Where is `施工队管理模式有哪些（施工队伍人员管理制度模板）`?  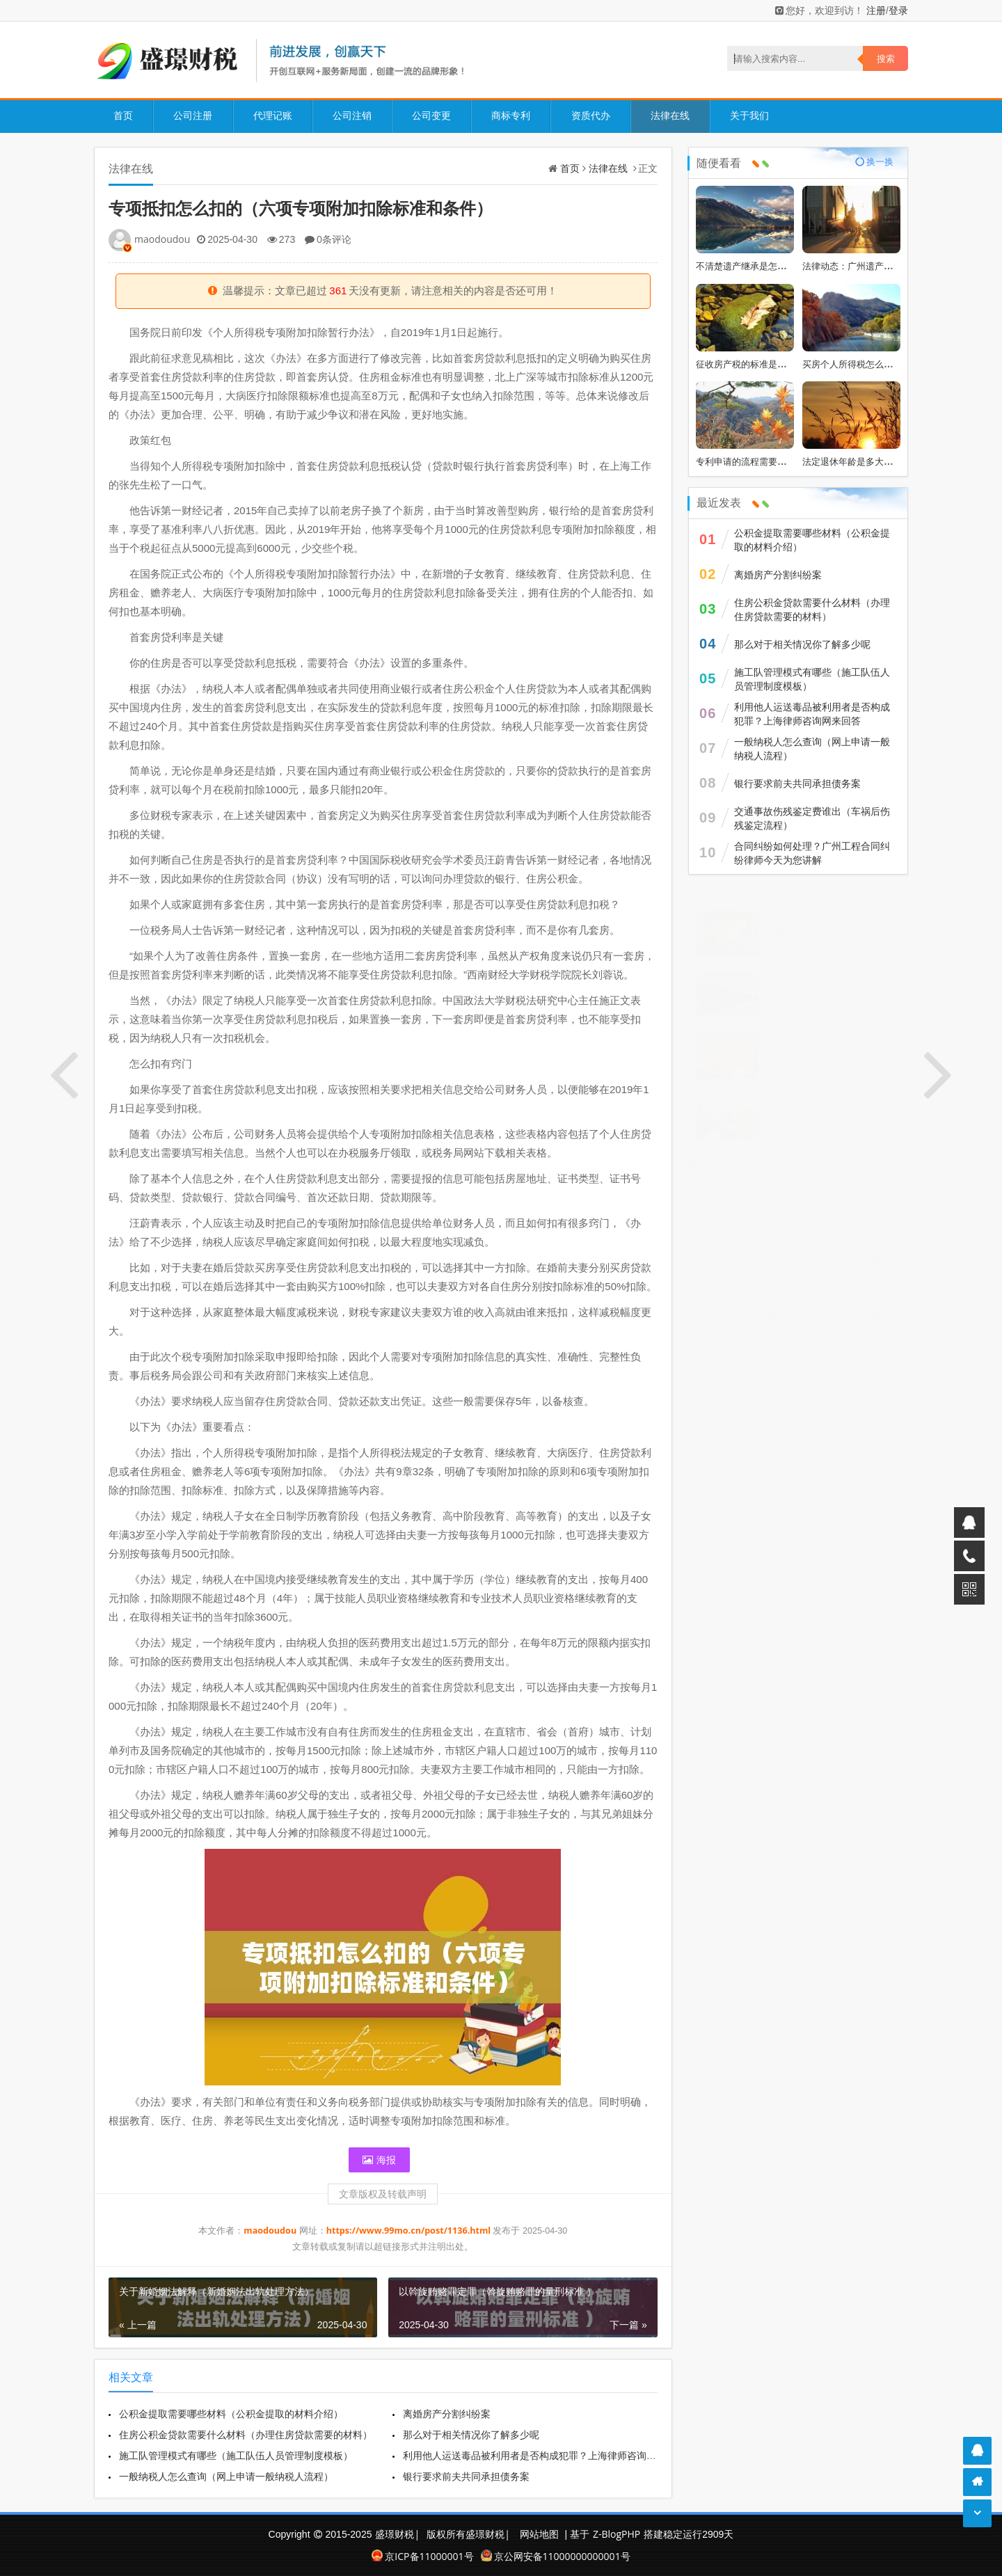
施工队管理模式有哪些（施工队伍人员管理制度模板） is located at coordinates (236, 2455).